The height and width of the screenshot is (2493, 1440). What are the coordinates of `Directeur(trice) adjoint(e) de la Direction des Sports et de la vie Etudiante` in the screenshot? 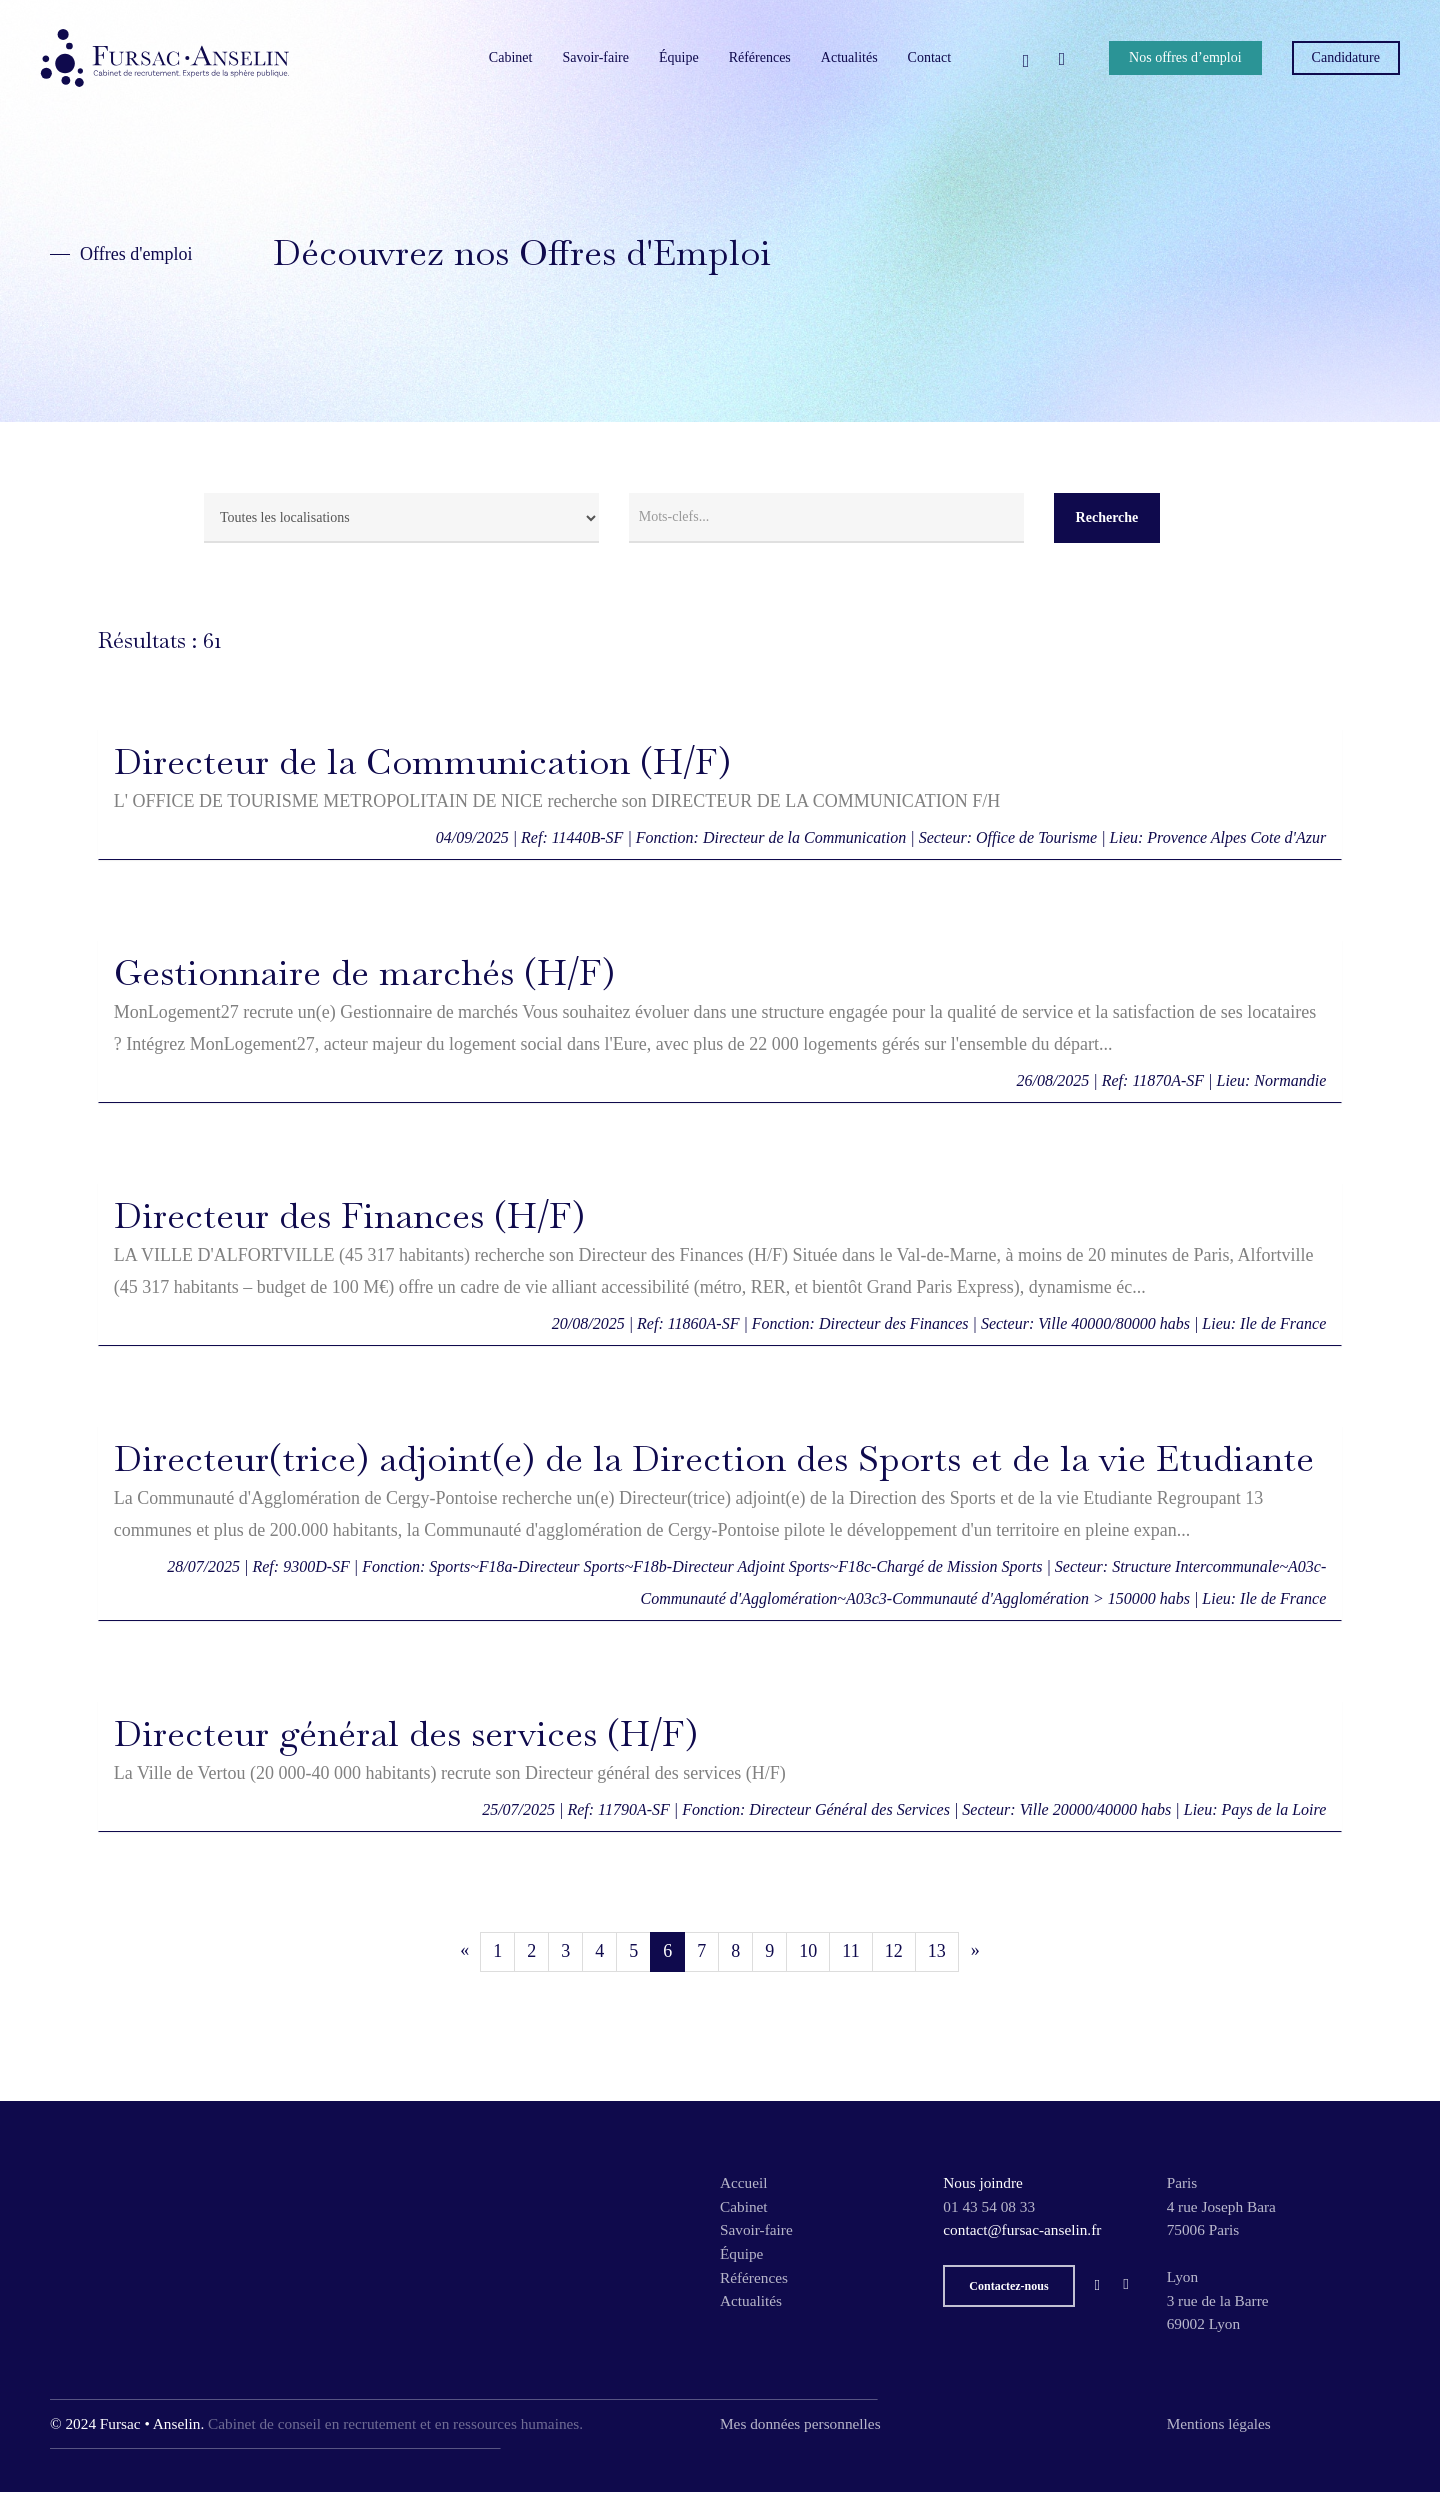 It's located at (714, 1458).